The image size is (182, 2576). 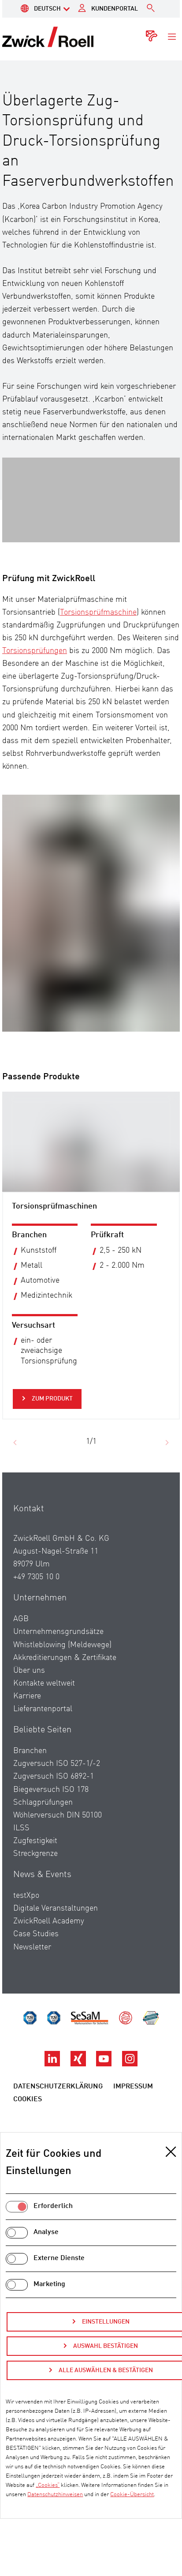 What do you see at coordinates (26, 1905) in the screenshot?
I see `testXpo` at bounding box center [26, 1905].